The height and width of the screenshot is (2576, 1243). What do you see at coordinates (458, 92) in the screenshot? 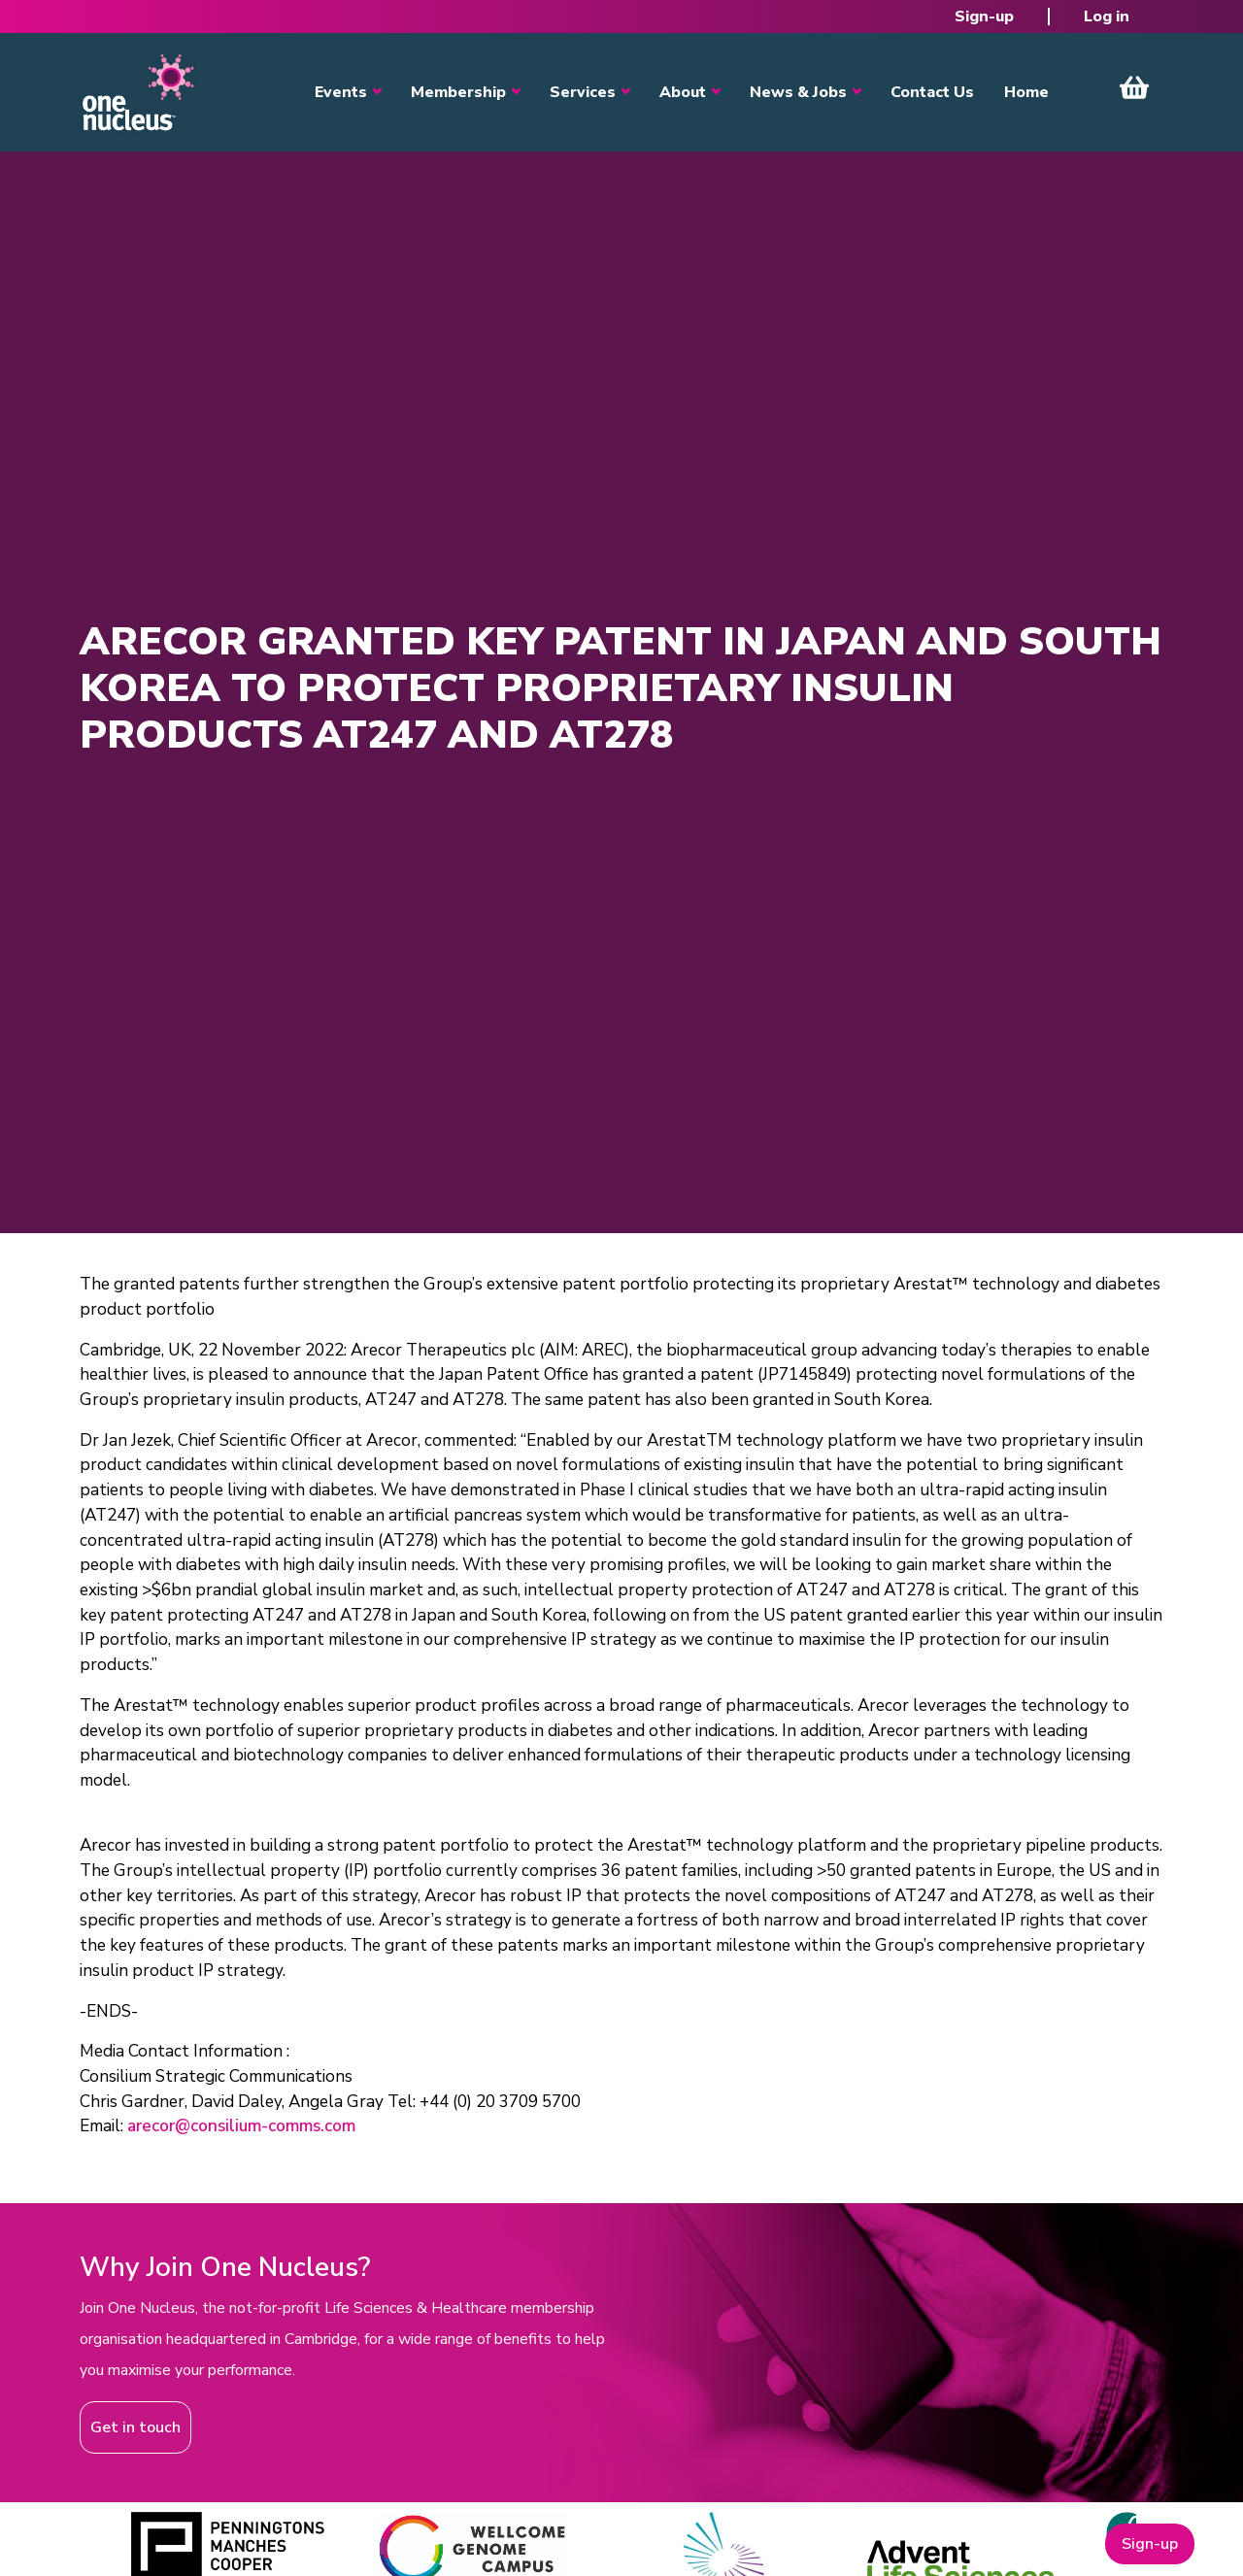
I see `Membership` at bounding box center [458, 92].